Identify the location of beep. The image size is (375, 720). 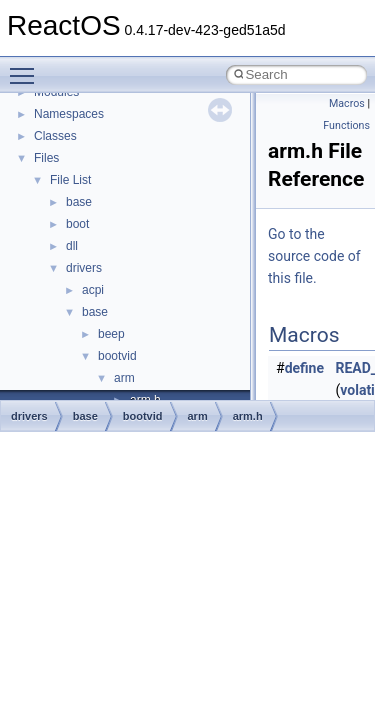
(111, 334).